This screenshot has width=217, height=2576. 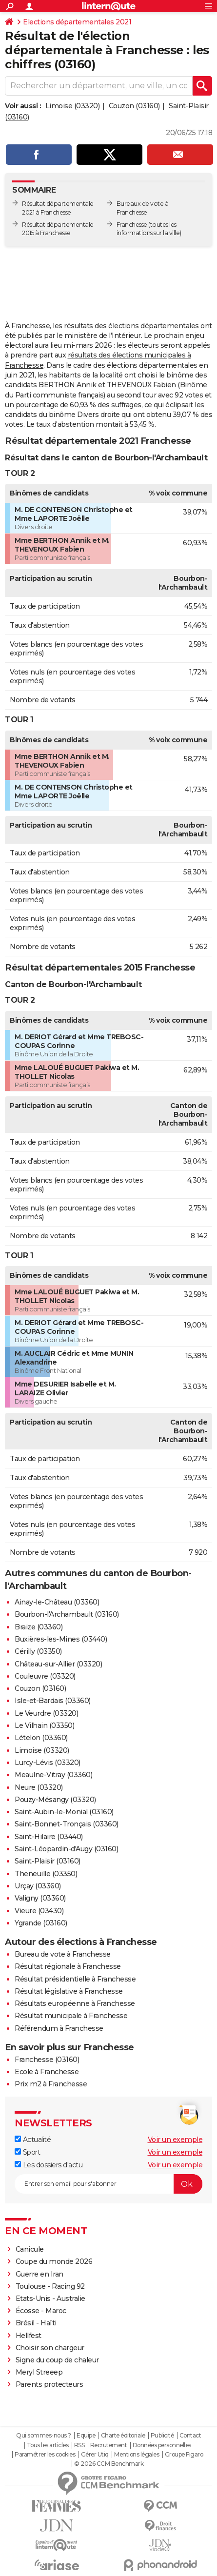 What do you see at coordinates (61, 1639) in the screenshot?
I see `Buxières-les-Mines (03440)` at bounding box center [61, 1639].